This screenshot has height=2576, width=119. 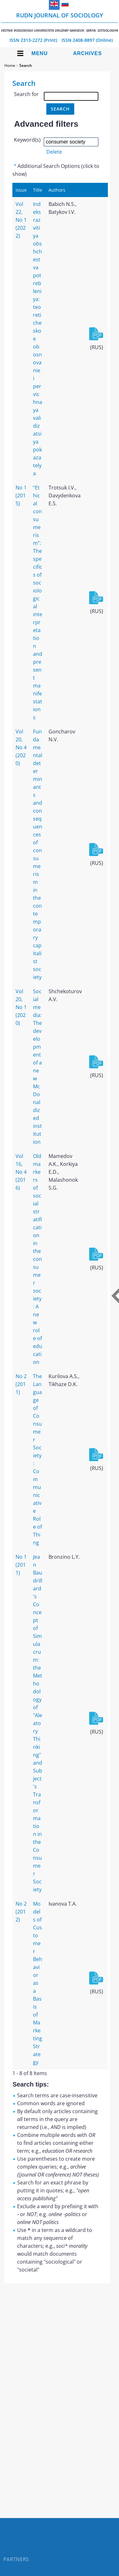 I want to click on Old markers of social stratification in the consumer society: A new role of education, so click(x=37, y=1259).